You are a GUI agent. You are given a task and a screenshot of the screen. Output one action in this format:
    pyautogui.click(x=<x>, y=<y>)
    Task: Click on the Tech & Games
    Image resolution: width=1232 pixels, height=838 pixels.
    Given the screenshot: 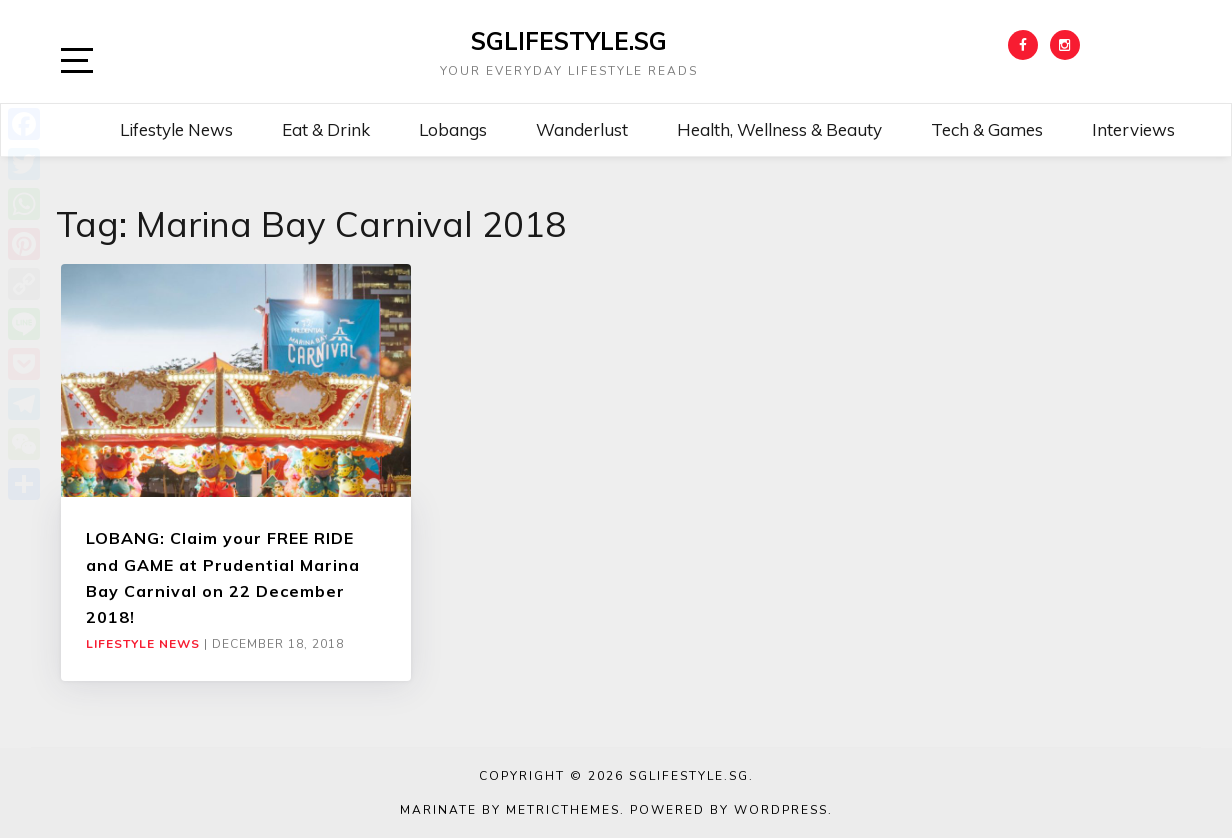 What is the action you would take?
    pyautogui.click(x=987, y=129)
    